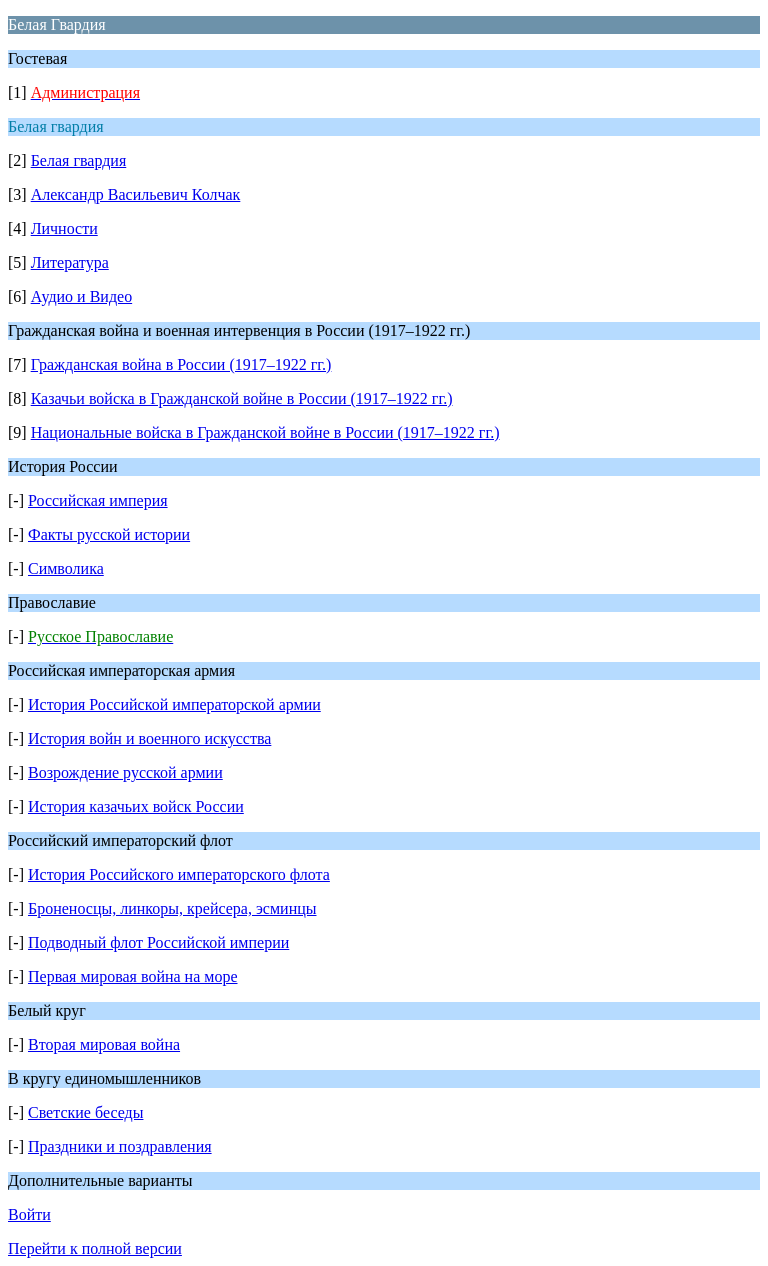 This screenshot has width=768, height=1266. Describe the element at coordinates (98, 500) in the screenshot. I see `Российская империя` at that location.